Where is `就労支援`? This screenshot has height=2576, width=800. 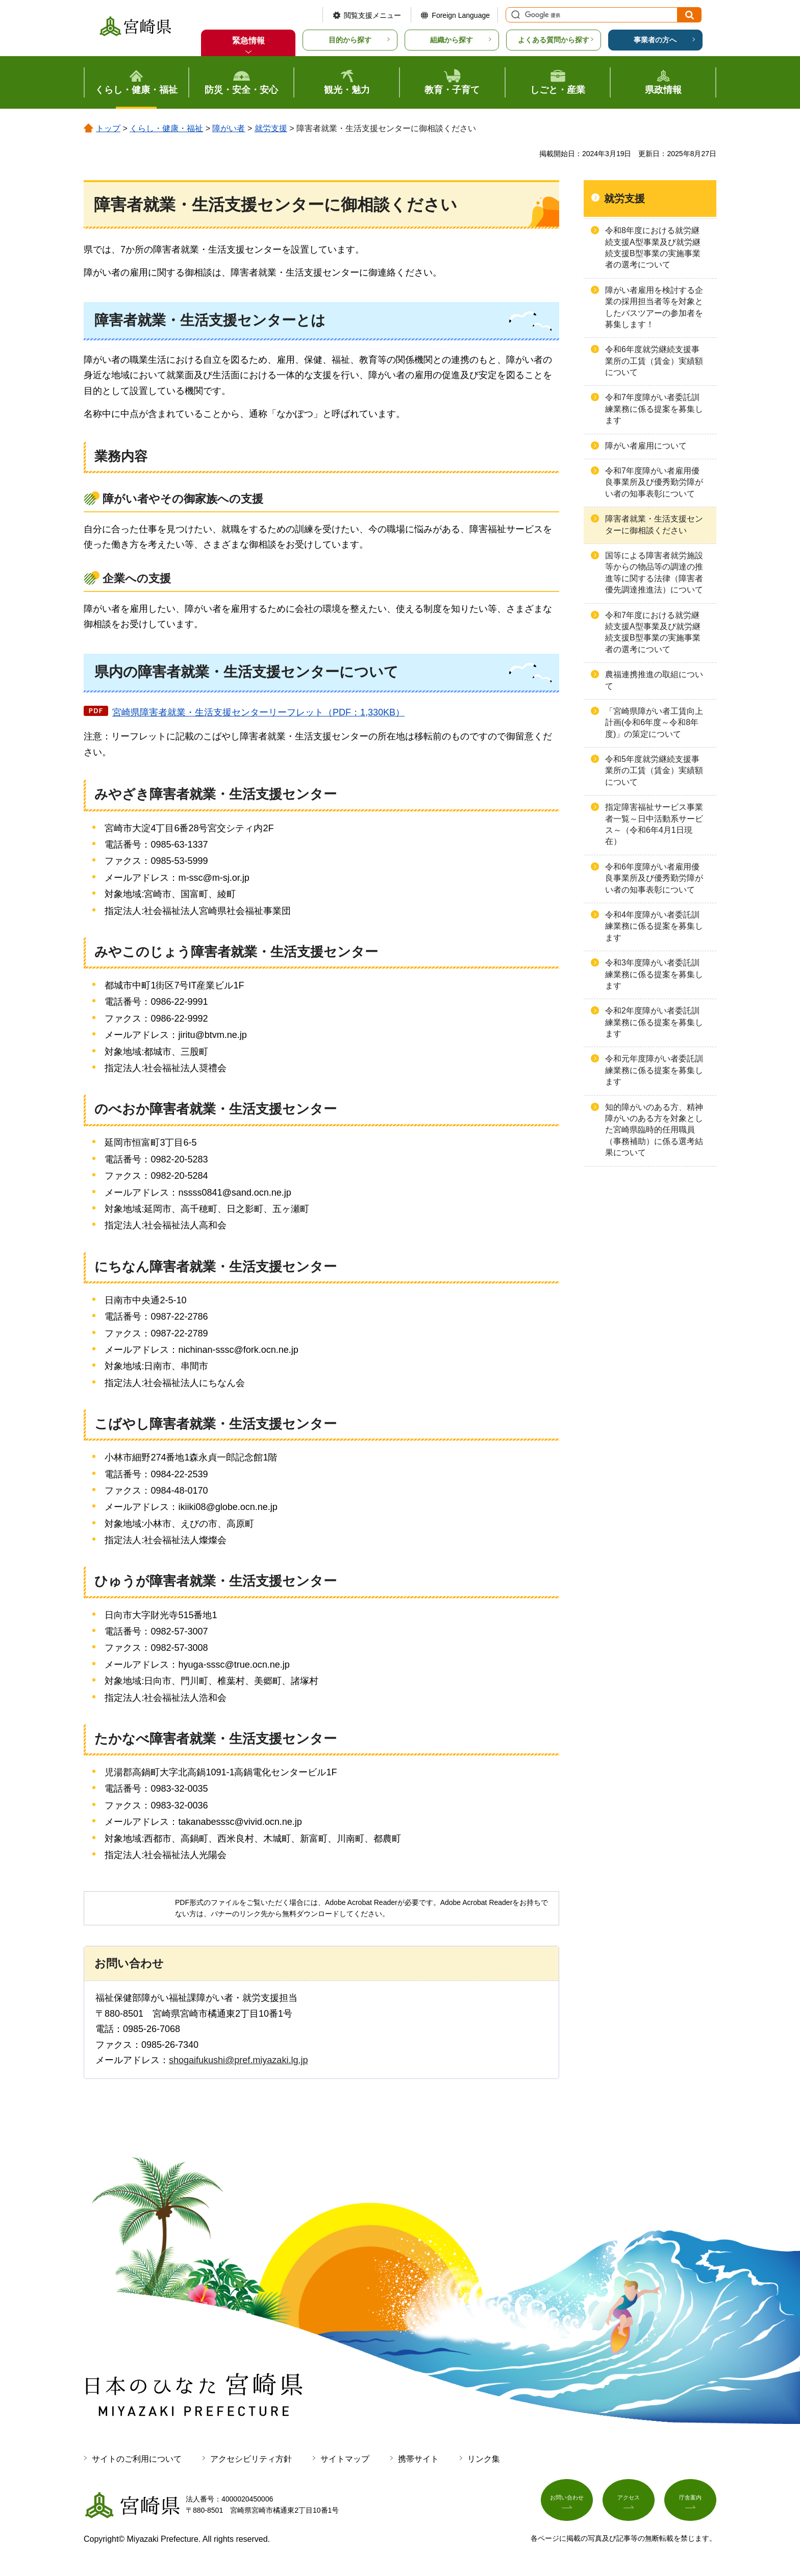 就労支援 is located at coordinates (271, 128).